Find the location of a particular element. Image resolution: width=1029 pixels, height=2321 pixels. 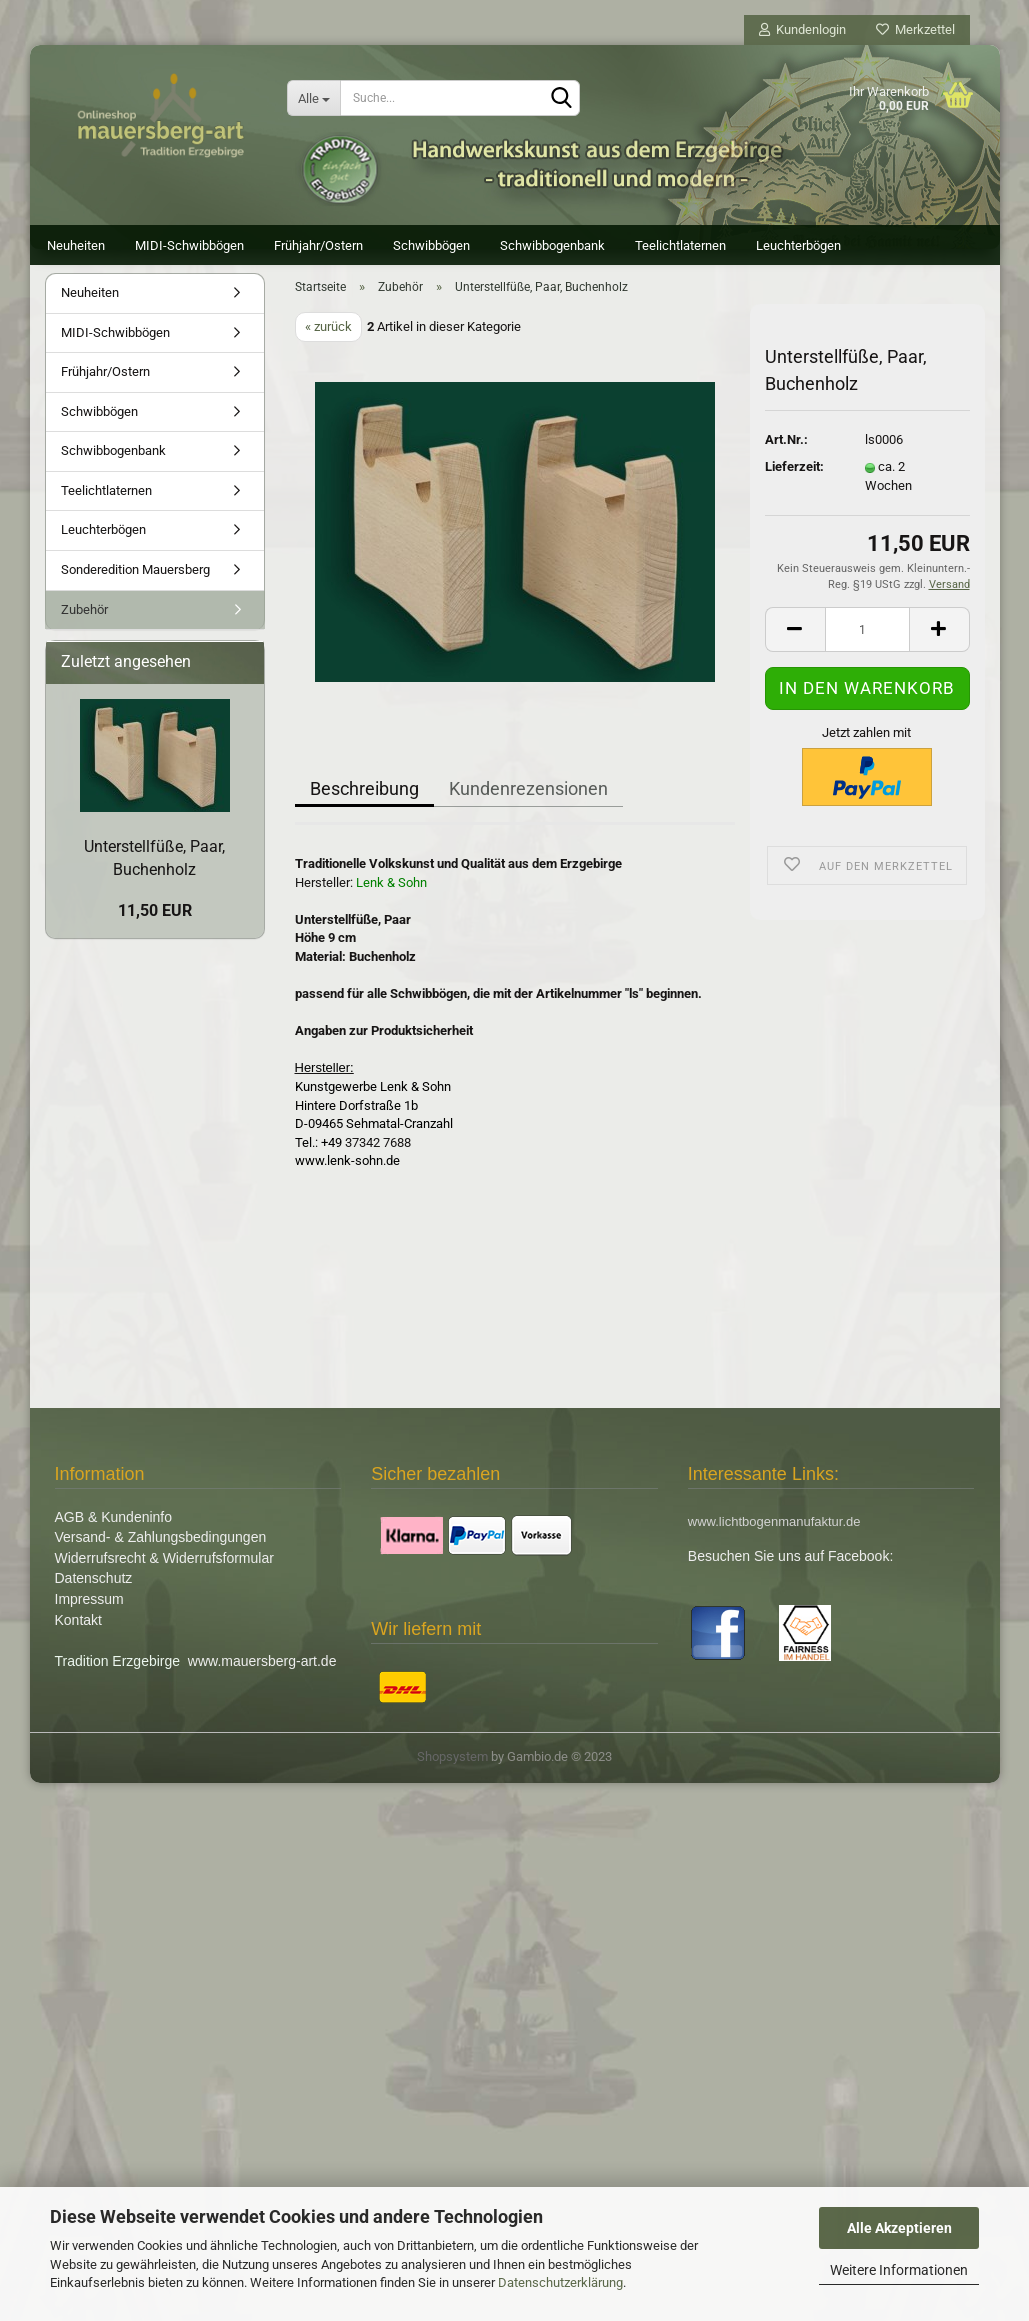

Teelichtlaternen is located at coordinates (680, 245).